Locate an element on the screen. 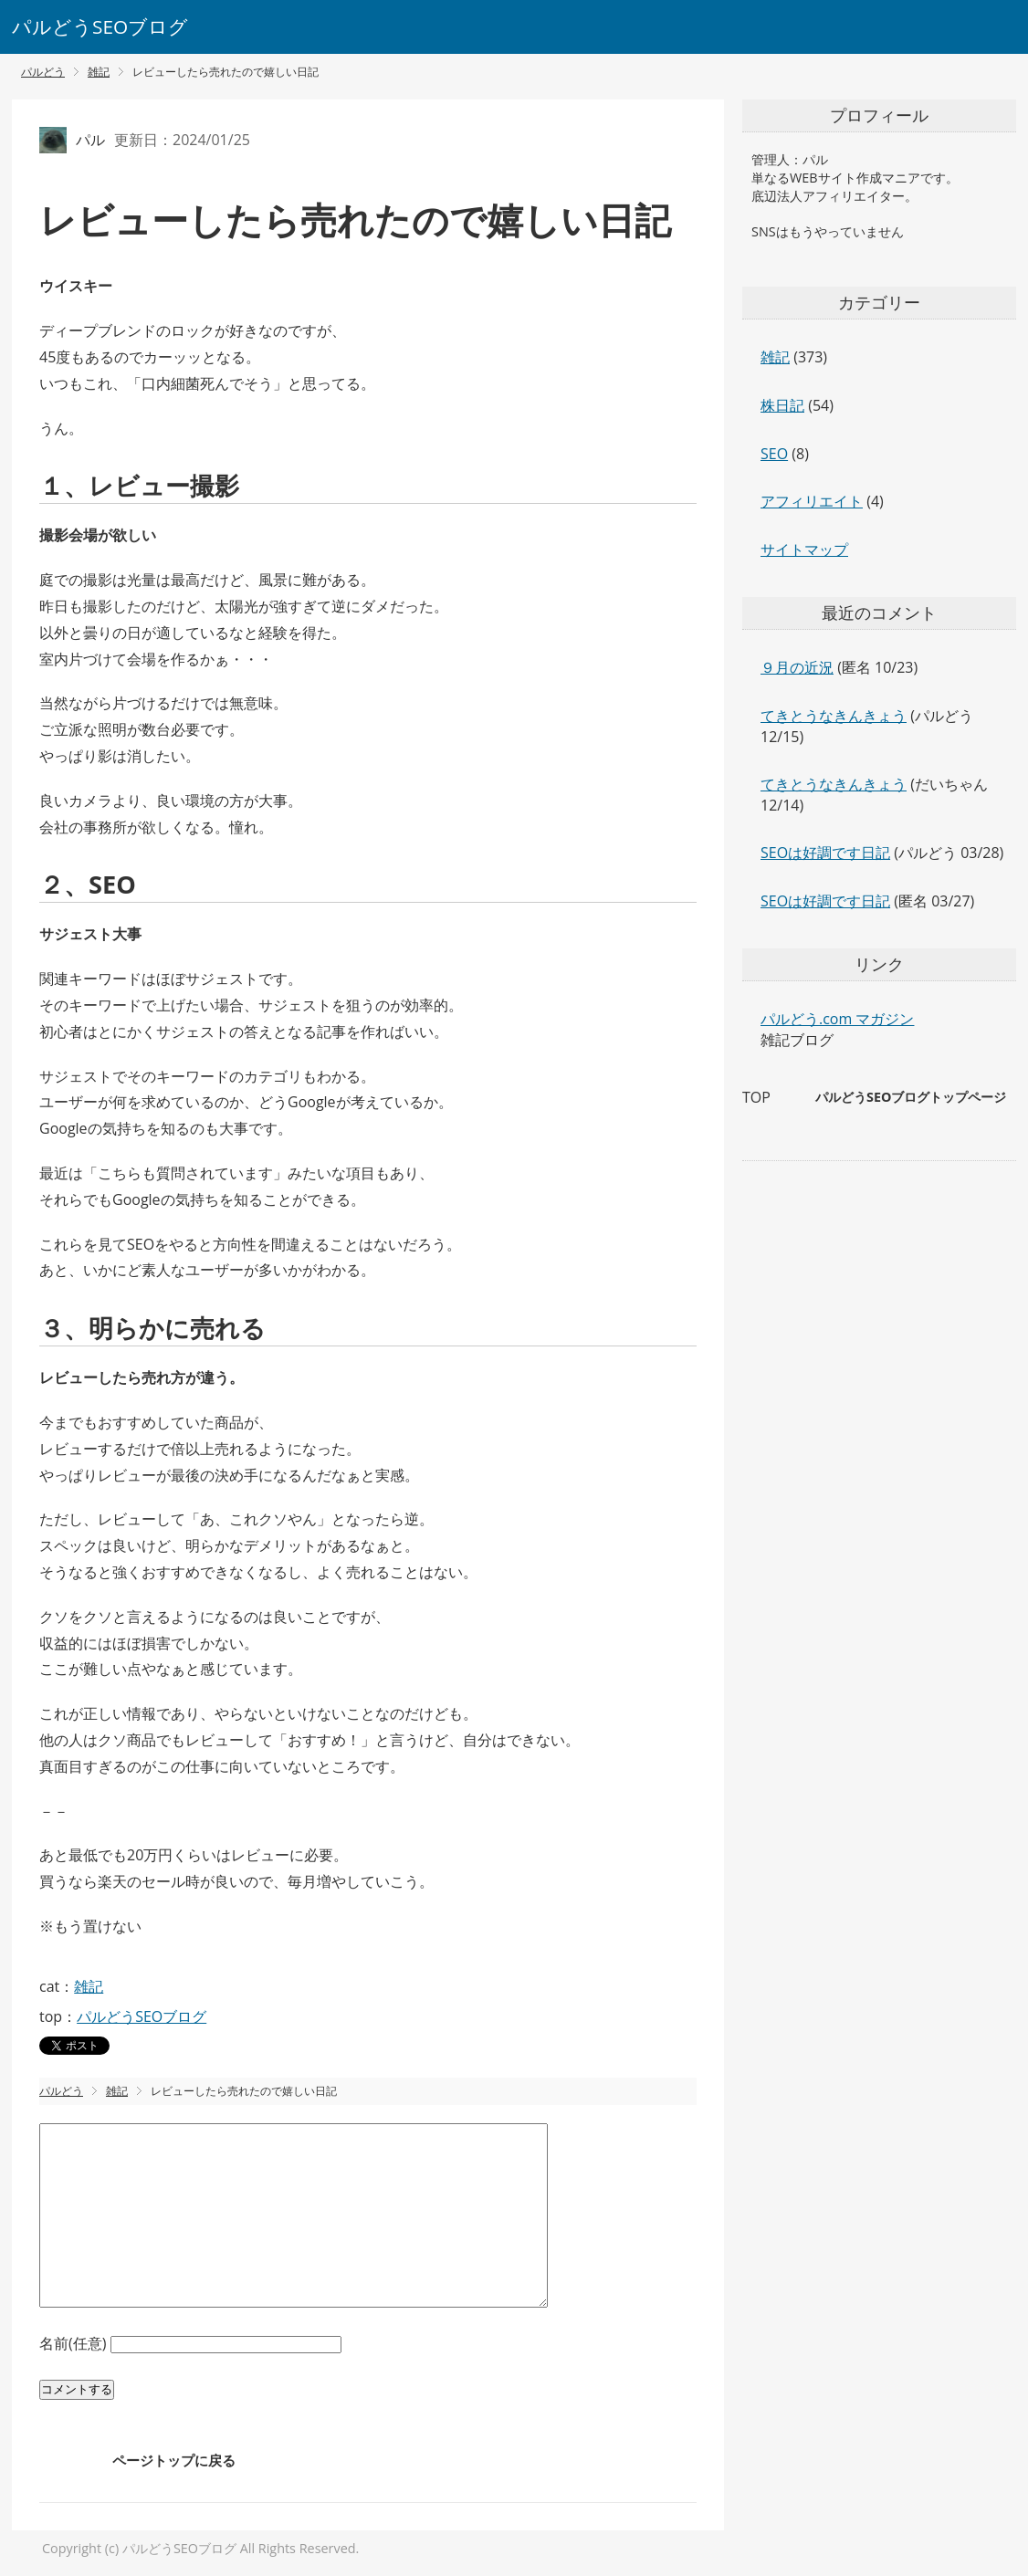 The image size is (1028, 2576). てきとうなきんきょう is located at coordinates (834, 716).